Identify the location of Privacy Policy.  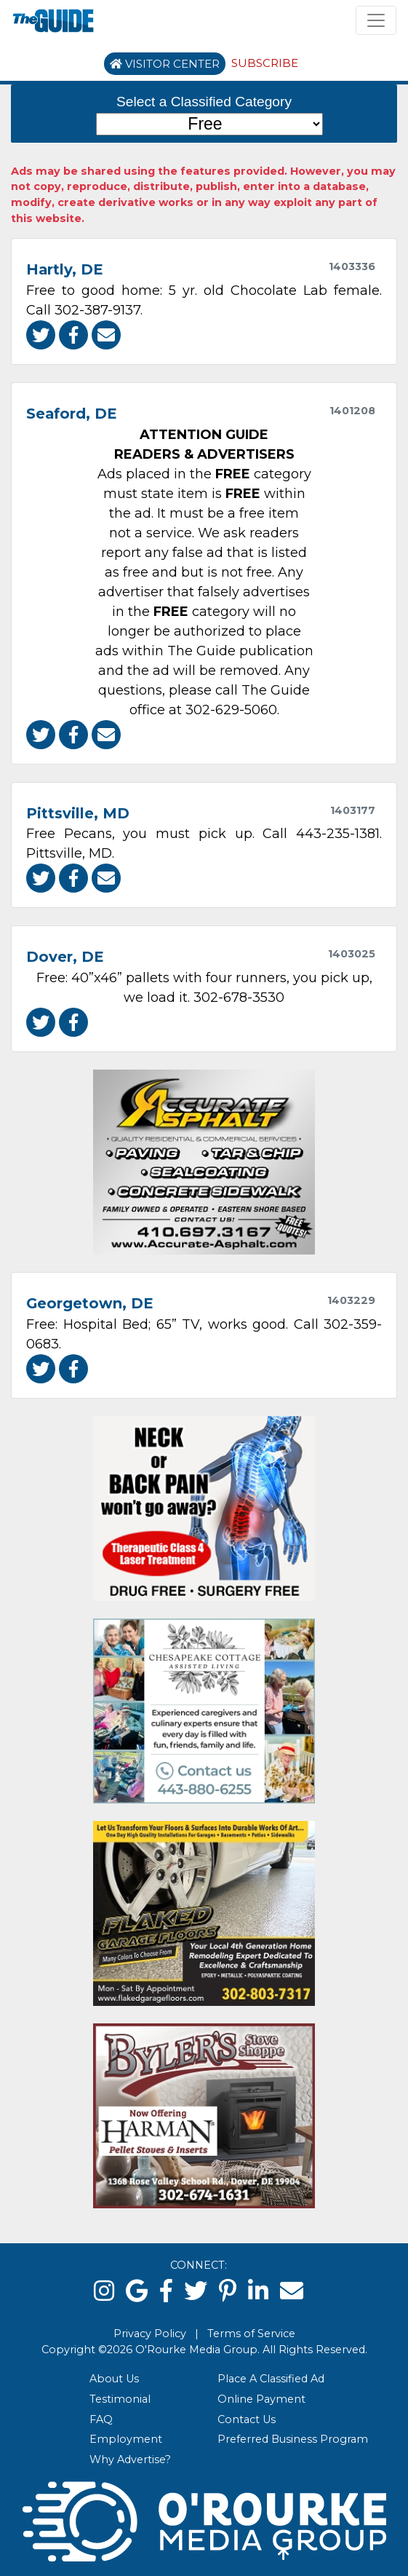
(149, 2333).